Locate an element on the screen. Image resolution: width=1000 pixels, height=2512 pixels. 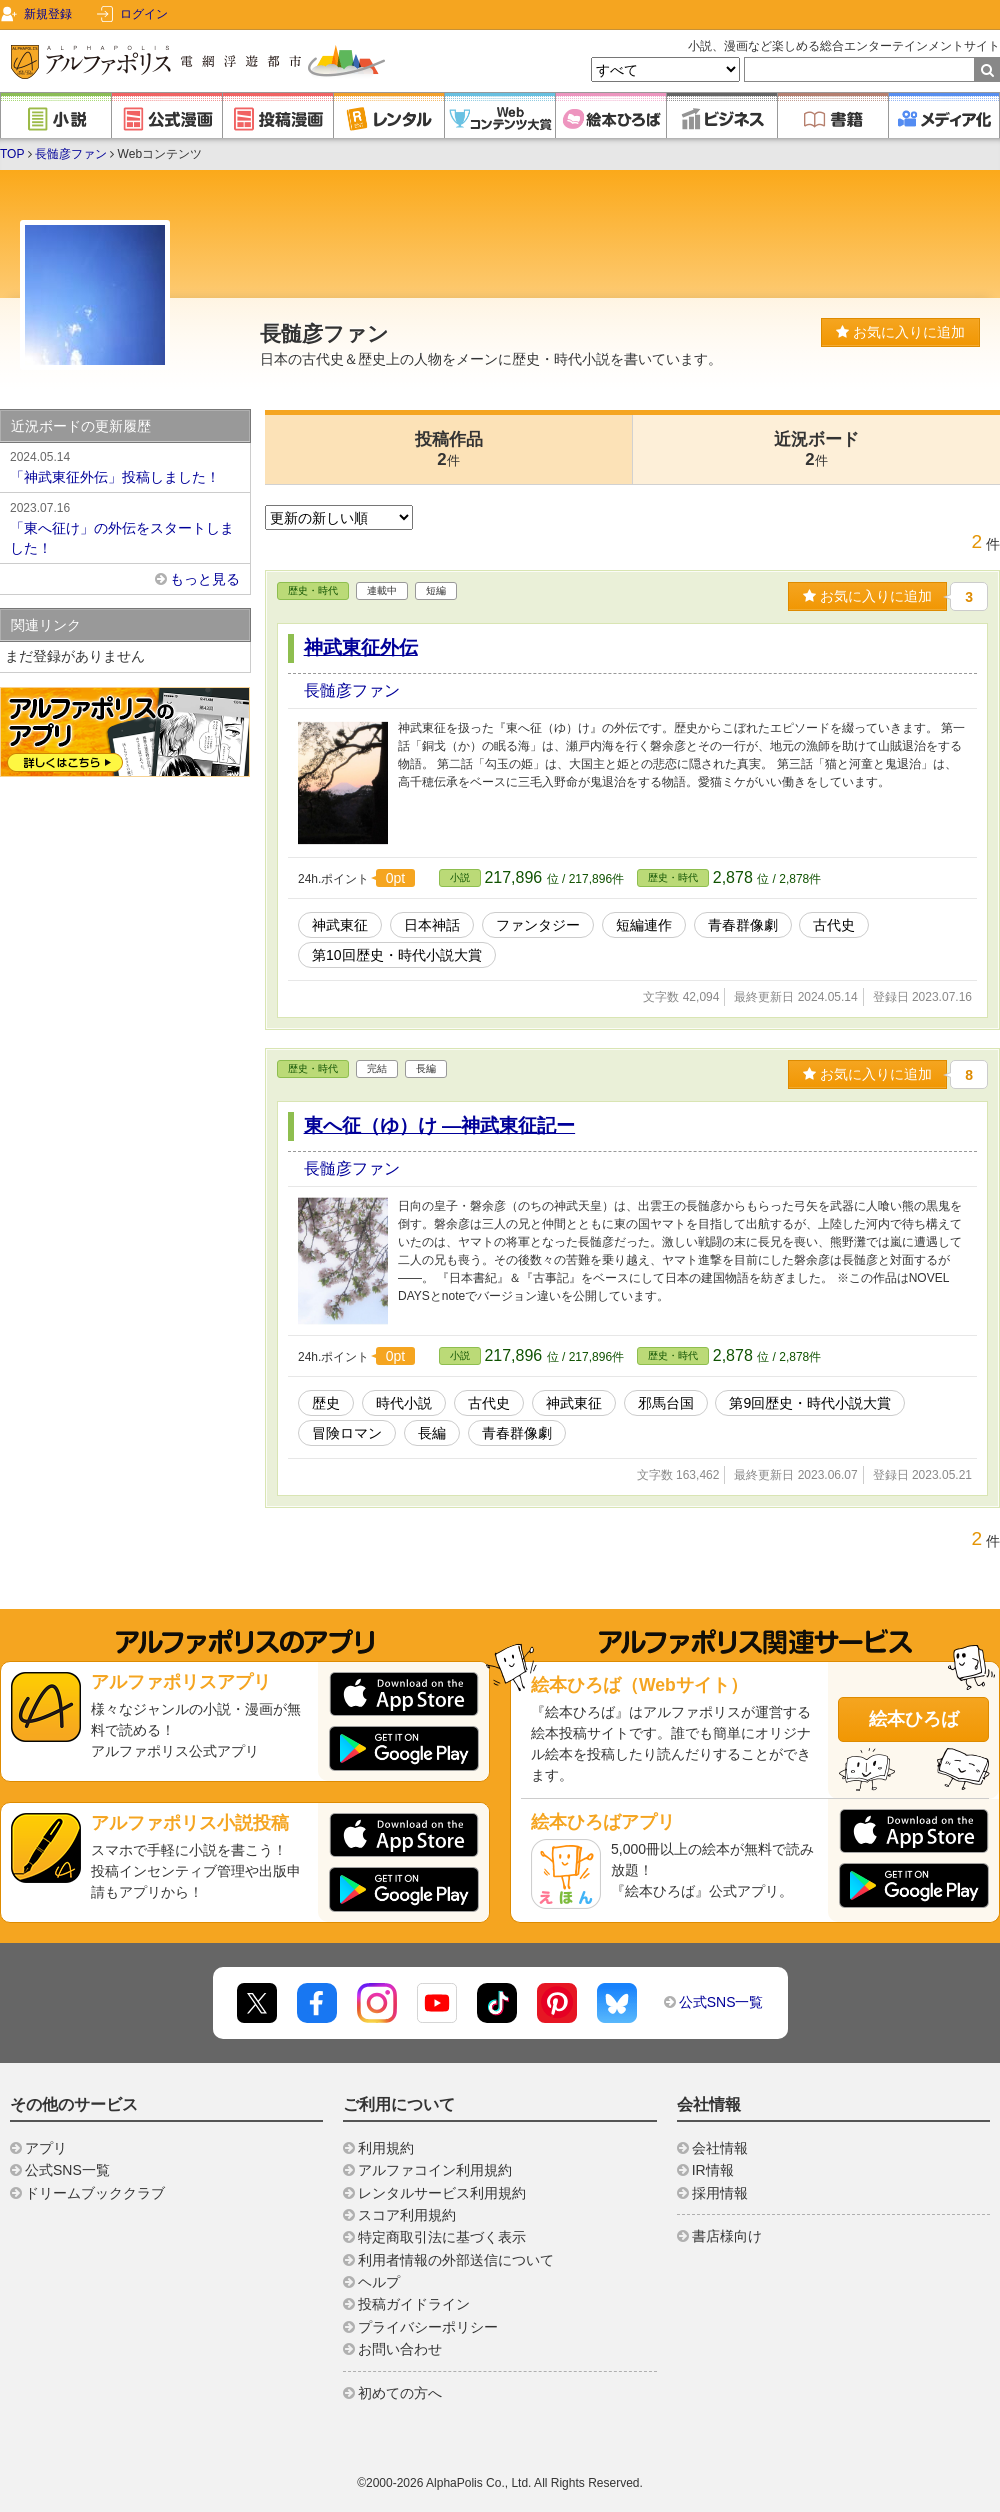
投稿ガイドライン is located at coordinates (414, 2304).